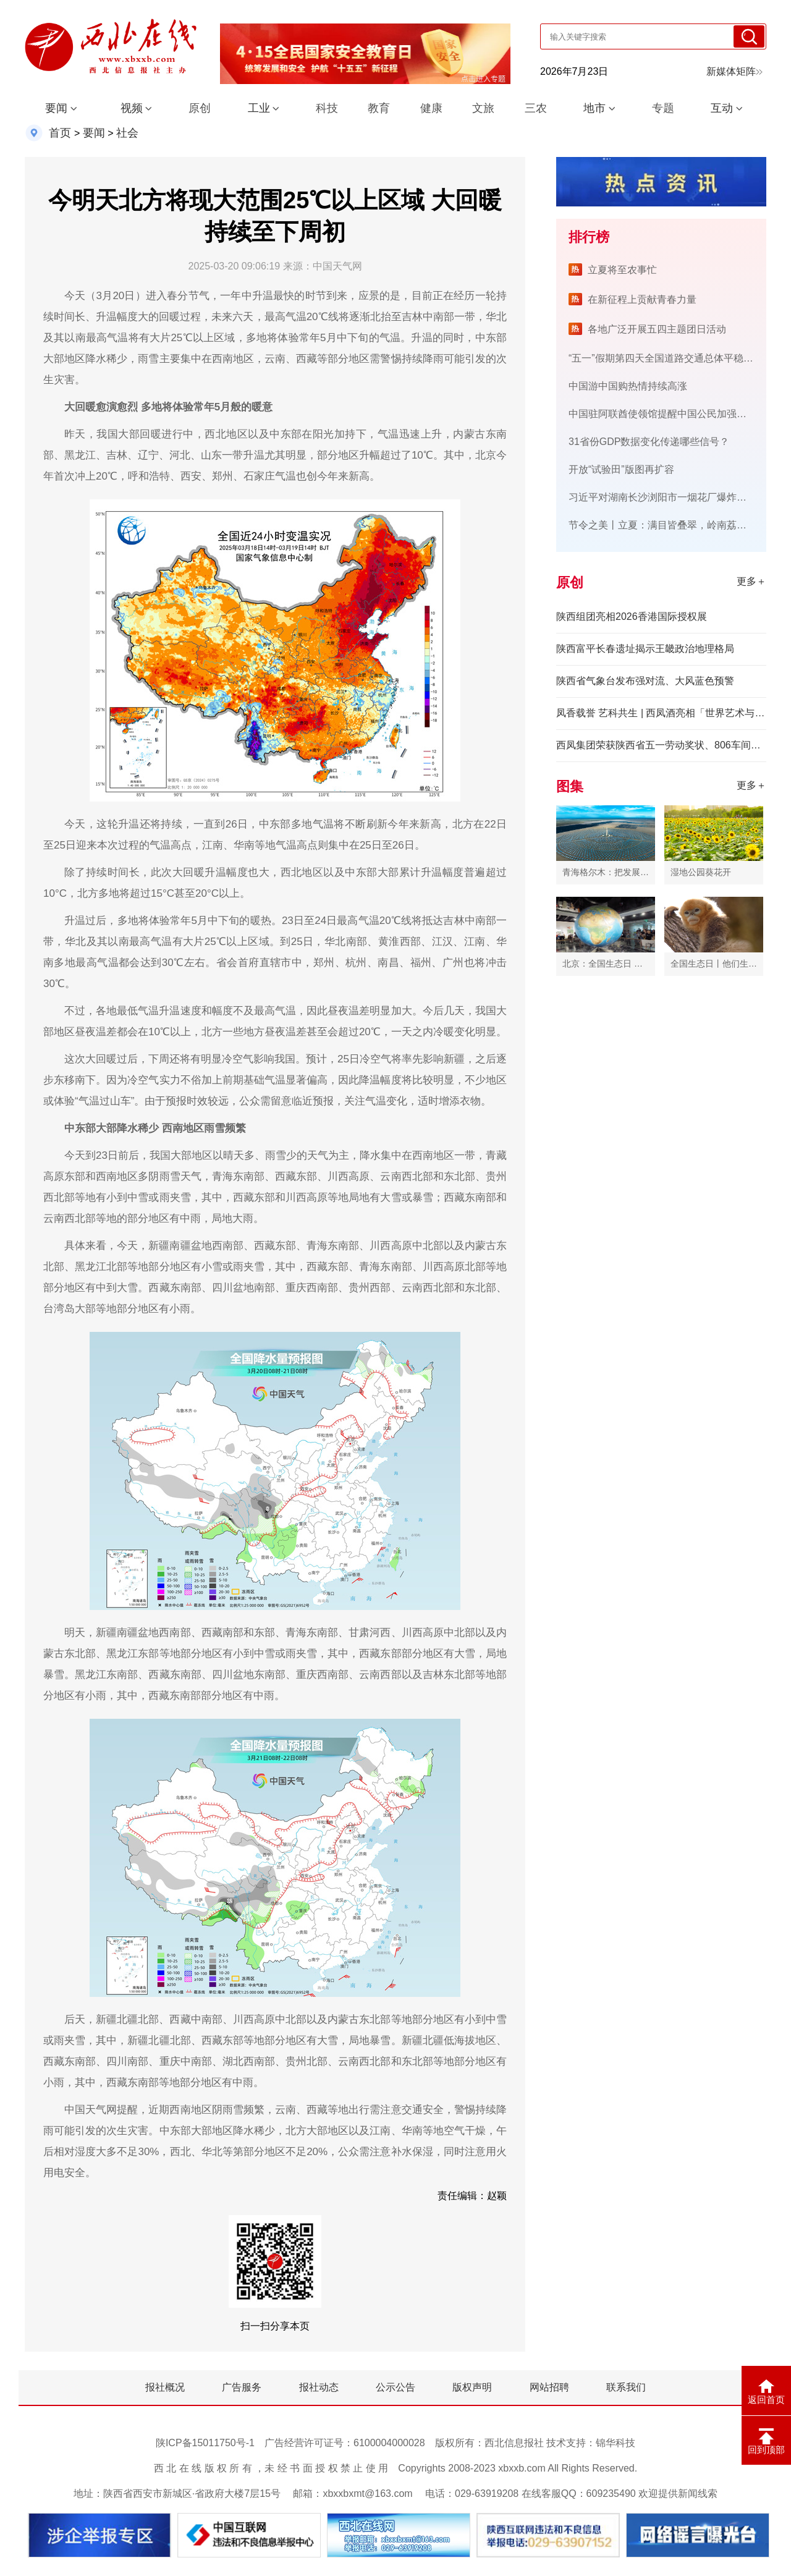 The height and width of the screenshot is (2576, 791). What do you see at coordinates (626, 2387) in the screenshot?
I see `联系我们` at bounding box center [626, 2387].